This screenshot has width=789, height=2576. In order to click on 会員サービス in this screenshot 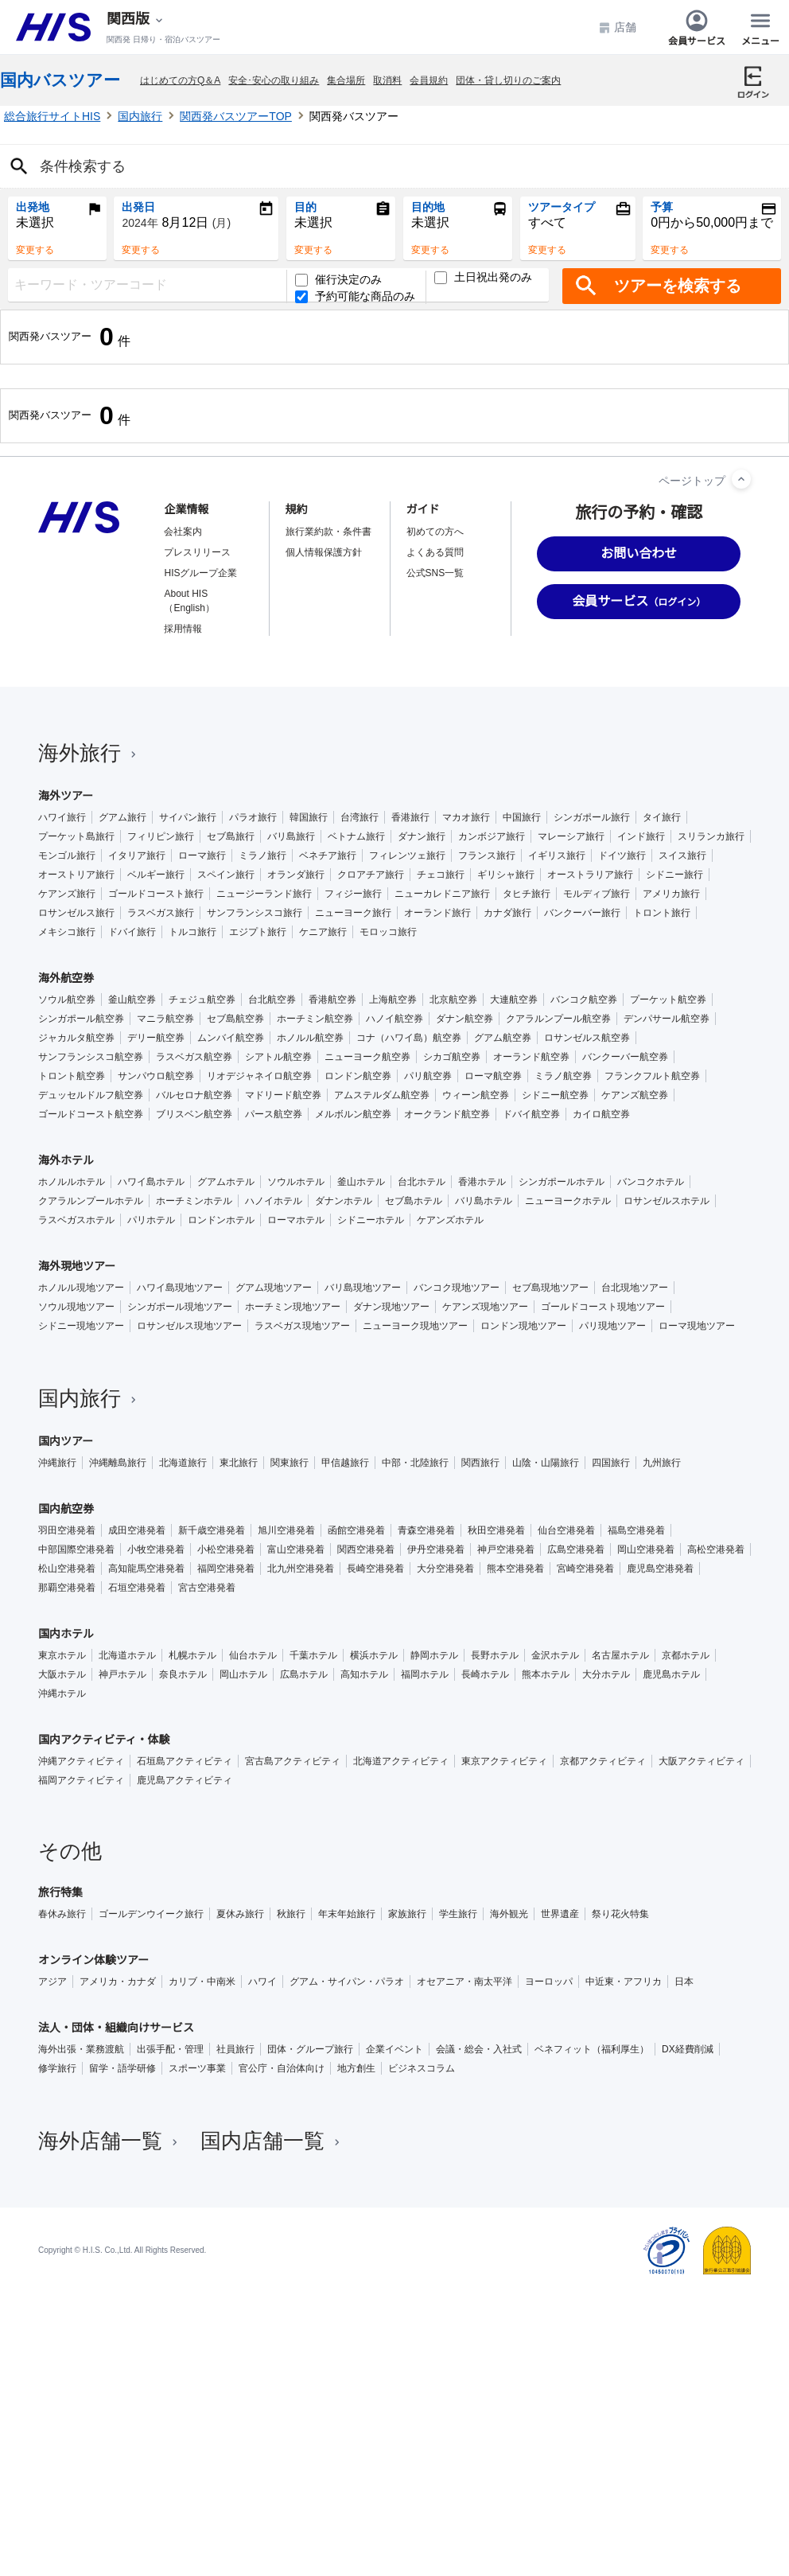, I will do `click(696, 27)`.